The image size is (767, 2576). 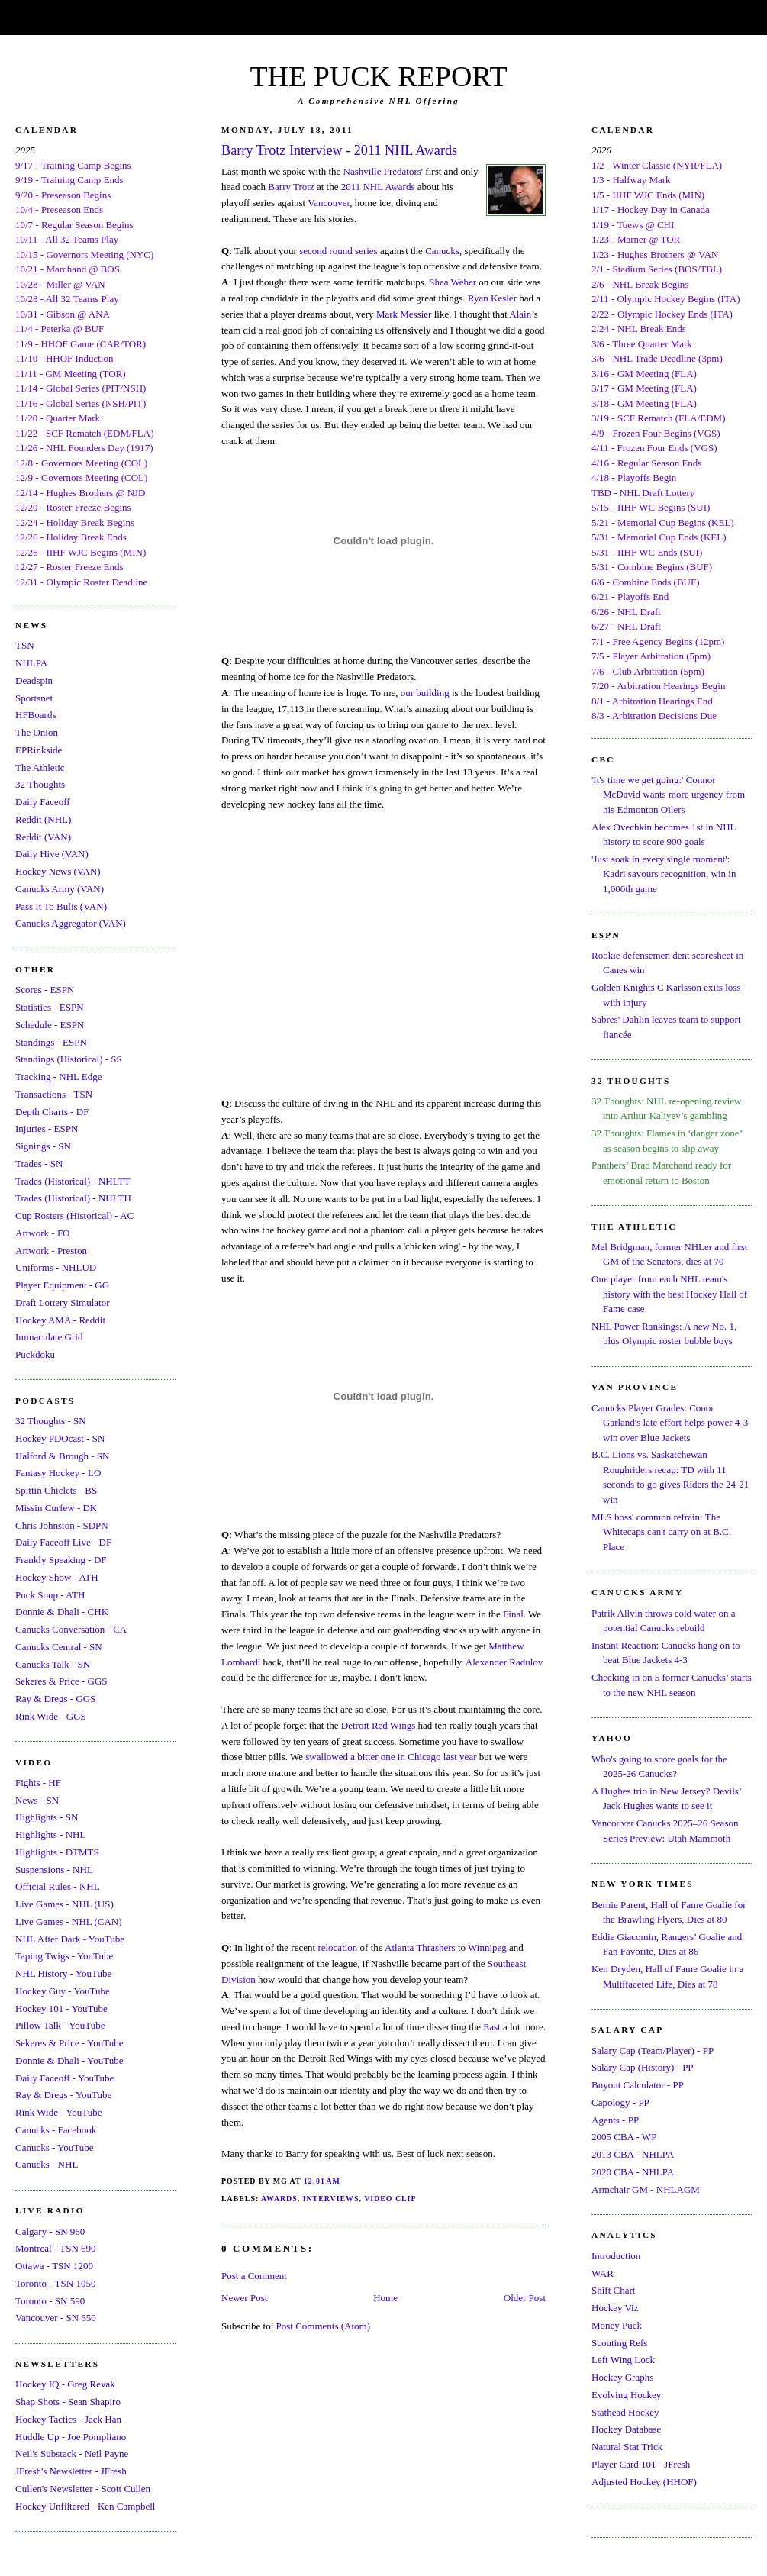 I want to click on Fights - HF, so click(x=38, y=1782).